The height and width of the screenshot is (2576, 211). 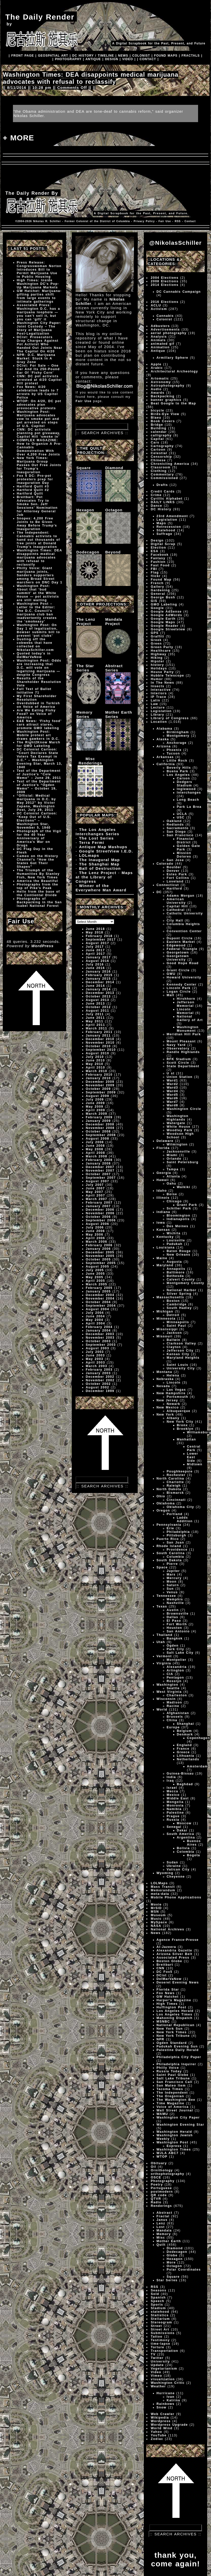 What do you see at coordinates (95, 968) in the screenshot?
I see `June 2016` at bounding box center [95, 968].